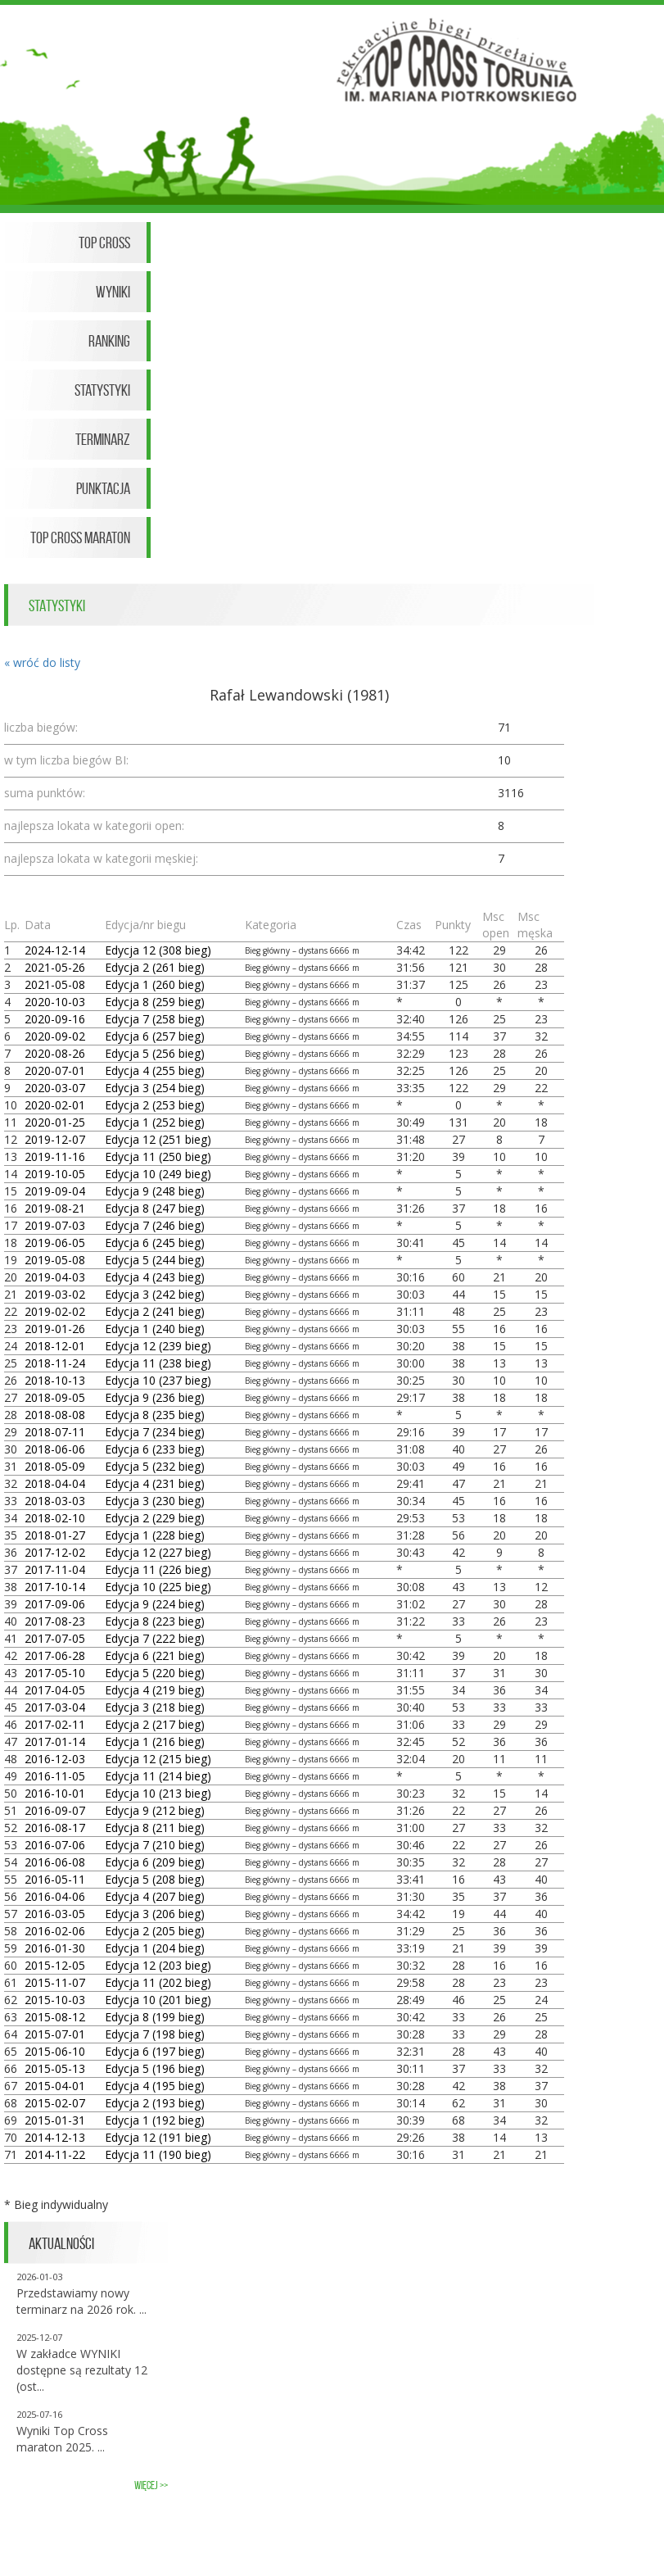 The image size is (664, 2576). What do you see at coordinates (155, 1655) in the screenshot?
I see `Edycja 6 (221 bieg)` at bounding box center [155, 1655].